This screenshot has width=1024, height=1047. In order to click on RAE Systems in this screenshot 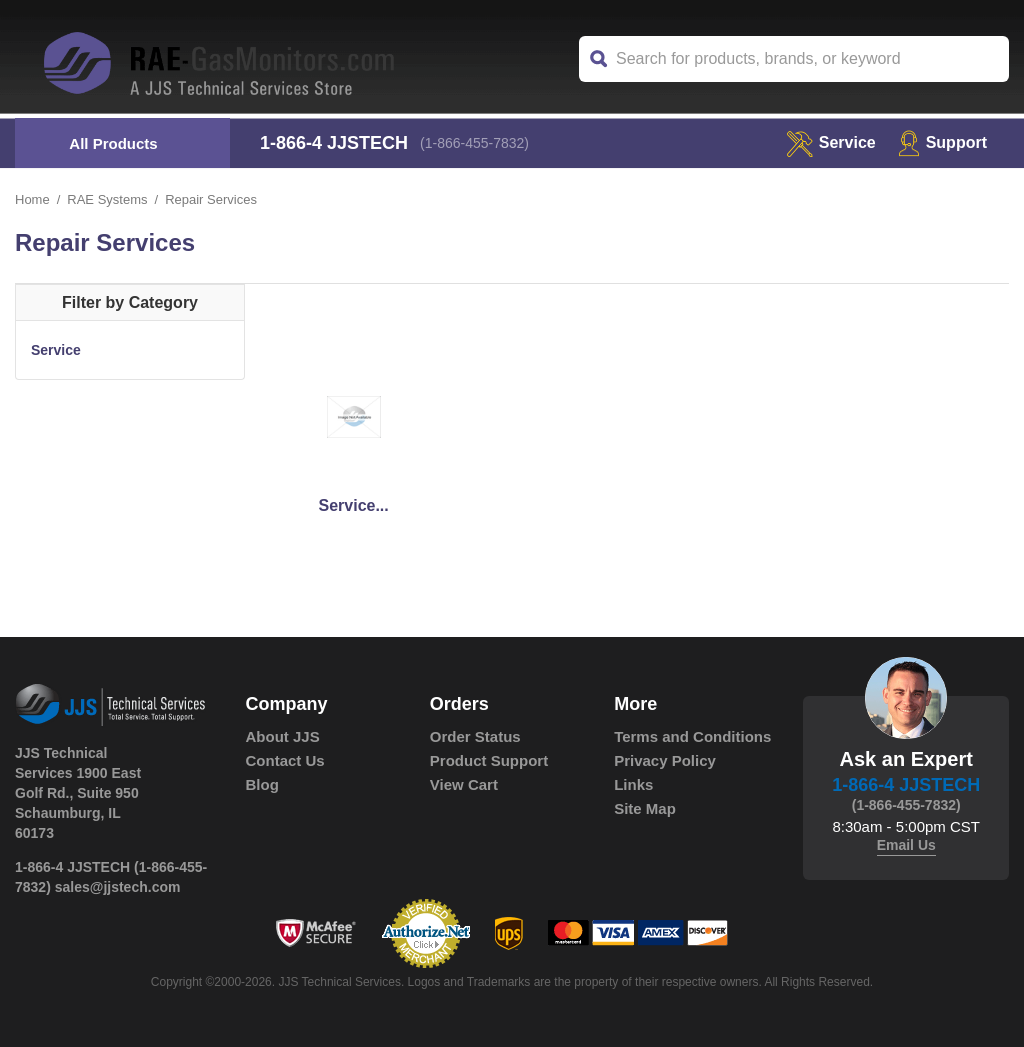, I will do `click(107, 199)`.